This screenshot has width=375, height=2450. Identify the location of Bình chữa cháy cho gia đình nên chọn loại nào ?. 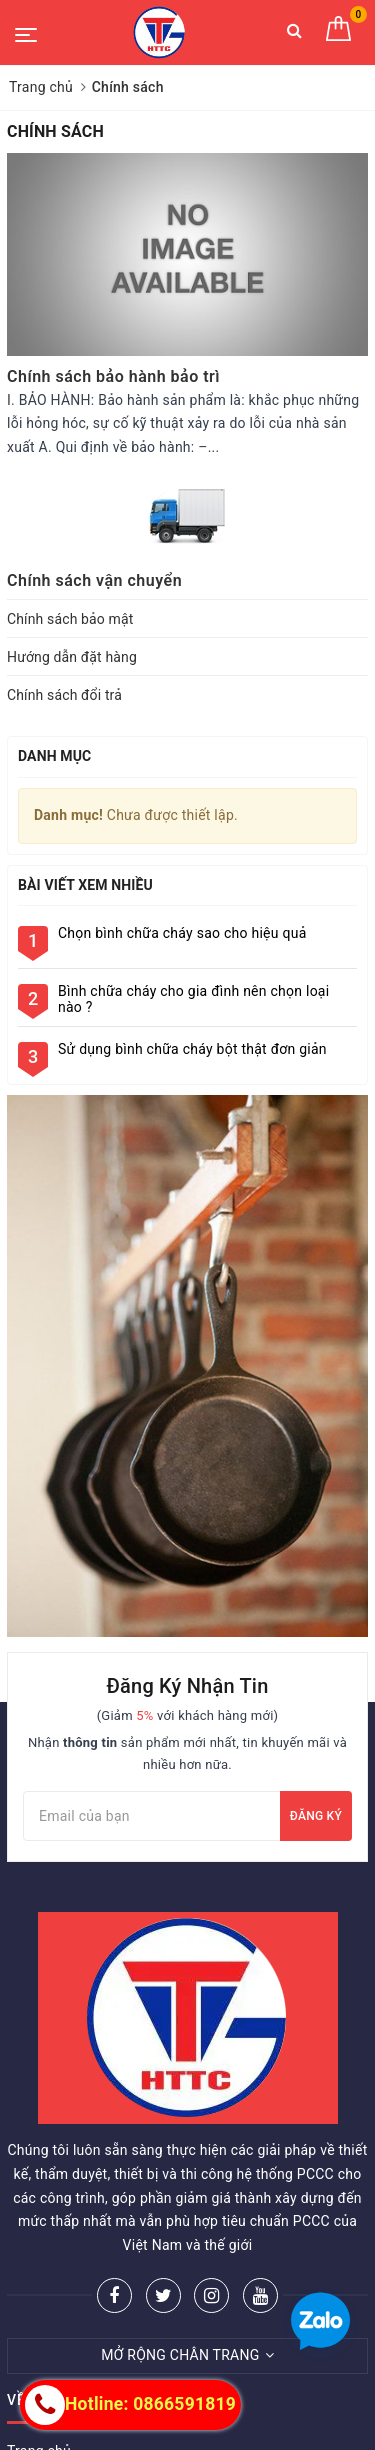
(193, 998).